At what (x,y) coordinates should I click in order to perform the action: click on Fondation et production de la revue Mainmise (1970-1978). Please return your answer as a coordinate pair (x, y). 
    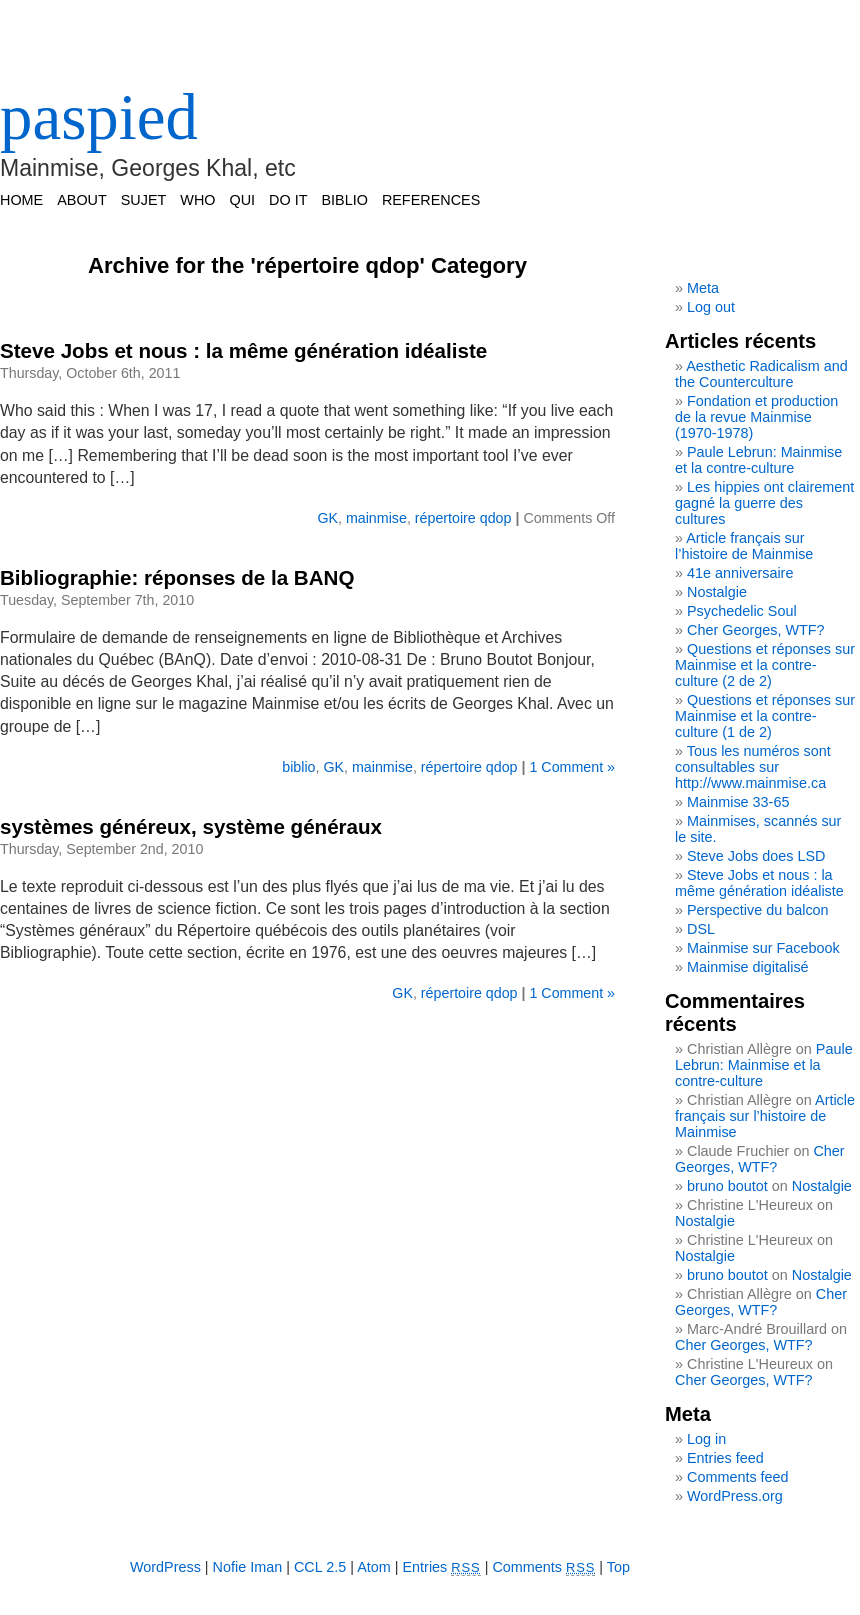
    Looking at the image, I should click on (756, 417).